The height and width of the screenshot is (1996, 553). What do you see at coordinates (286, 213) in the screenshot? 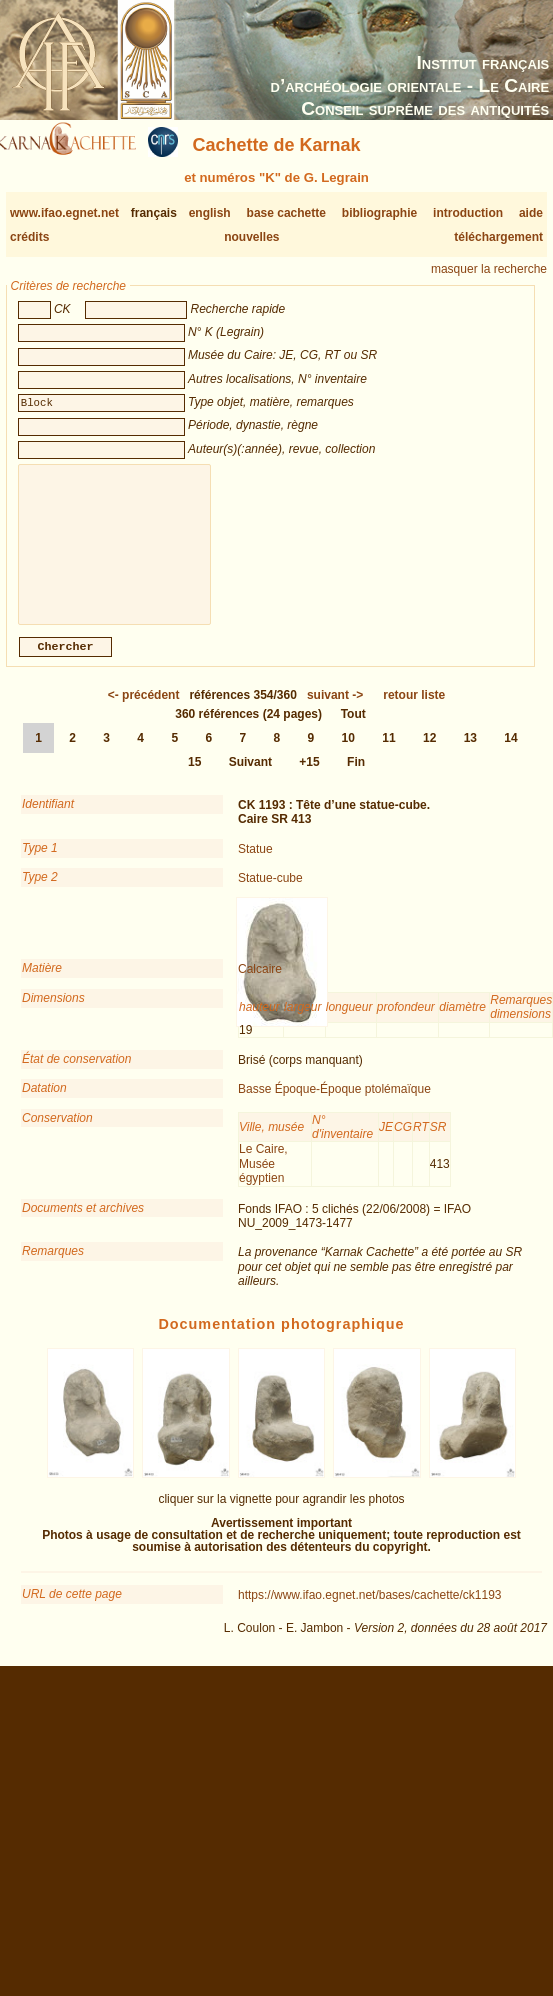
I see `base cachette` at bounding box center [286, 213].